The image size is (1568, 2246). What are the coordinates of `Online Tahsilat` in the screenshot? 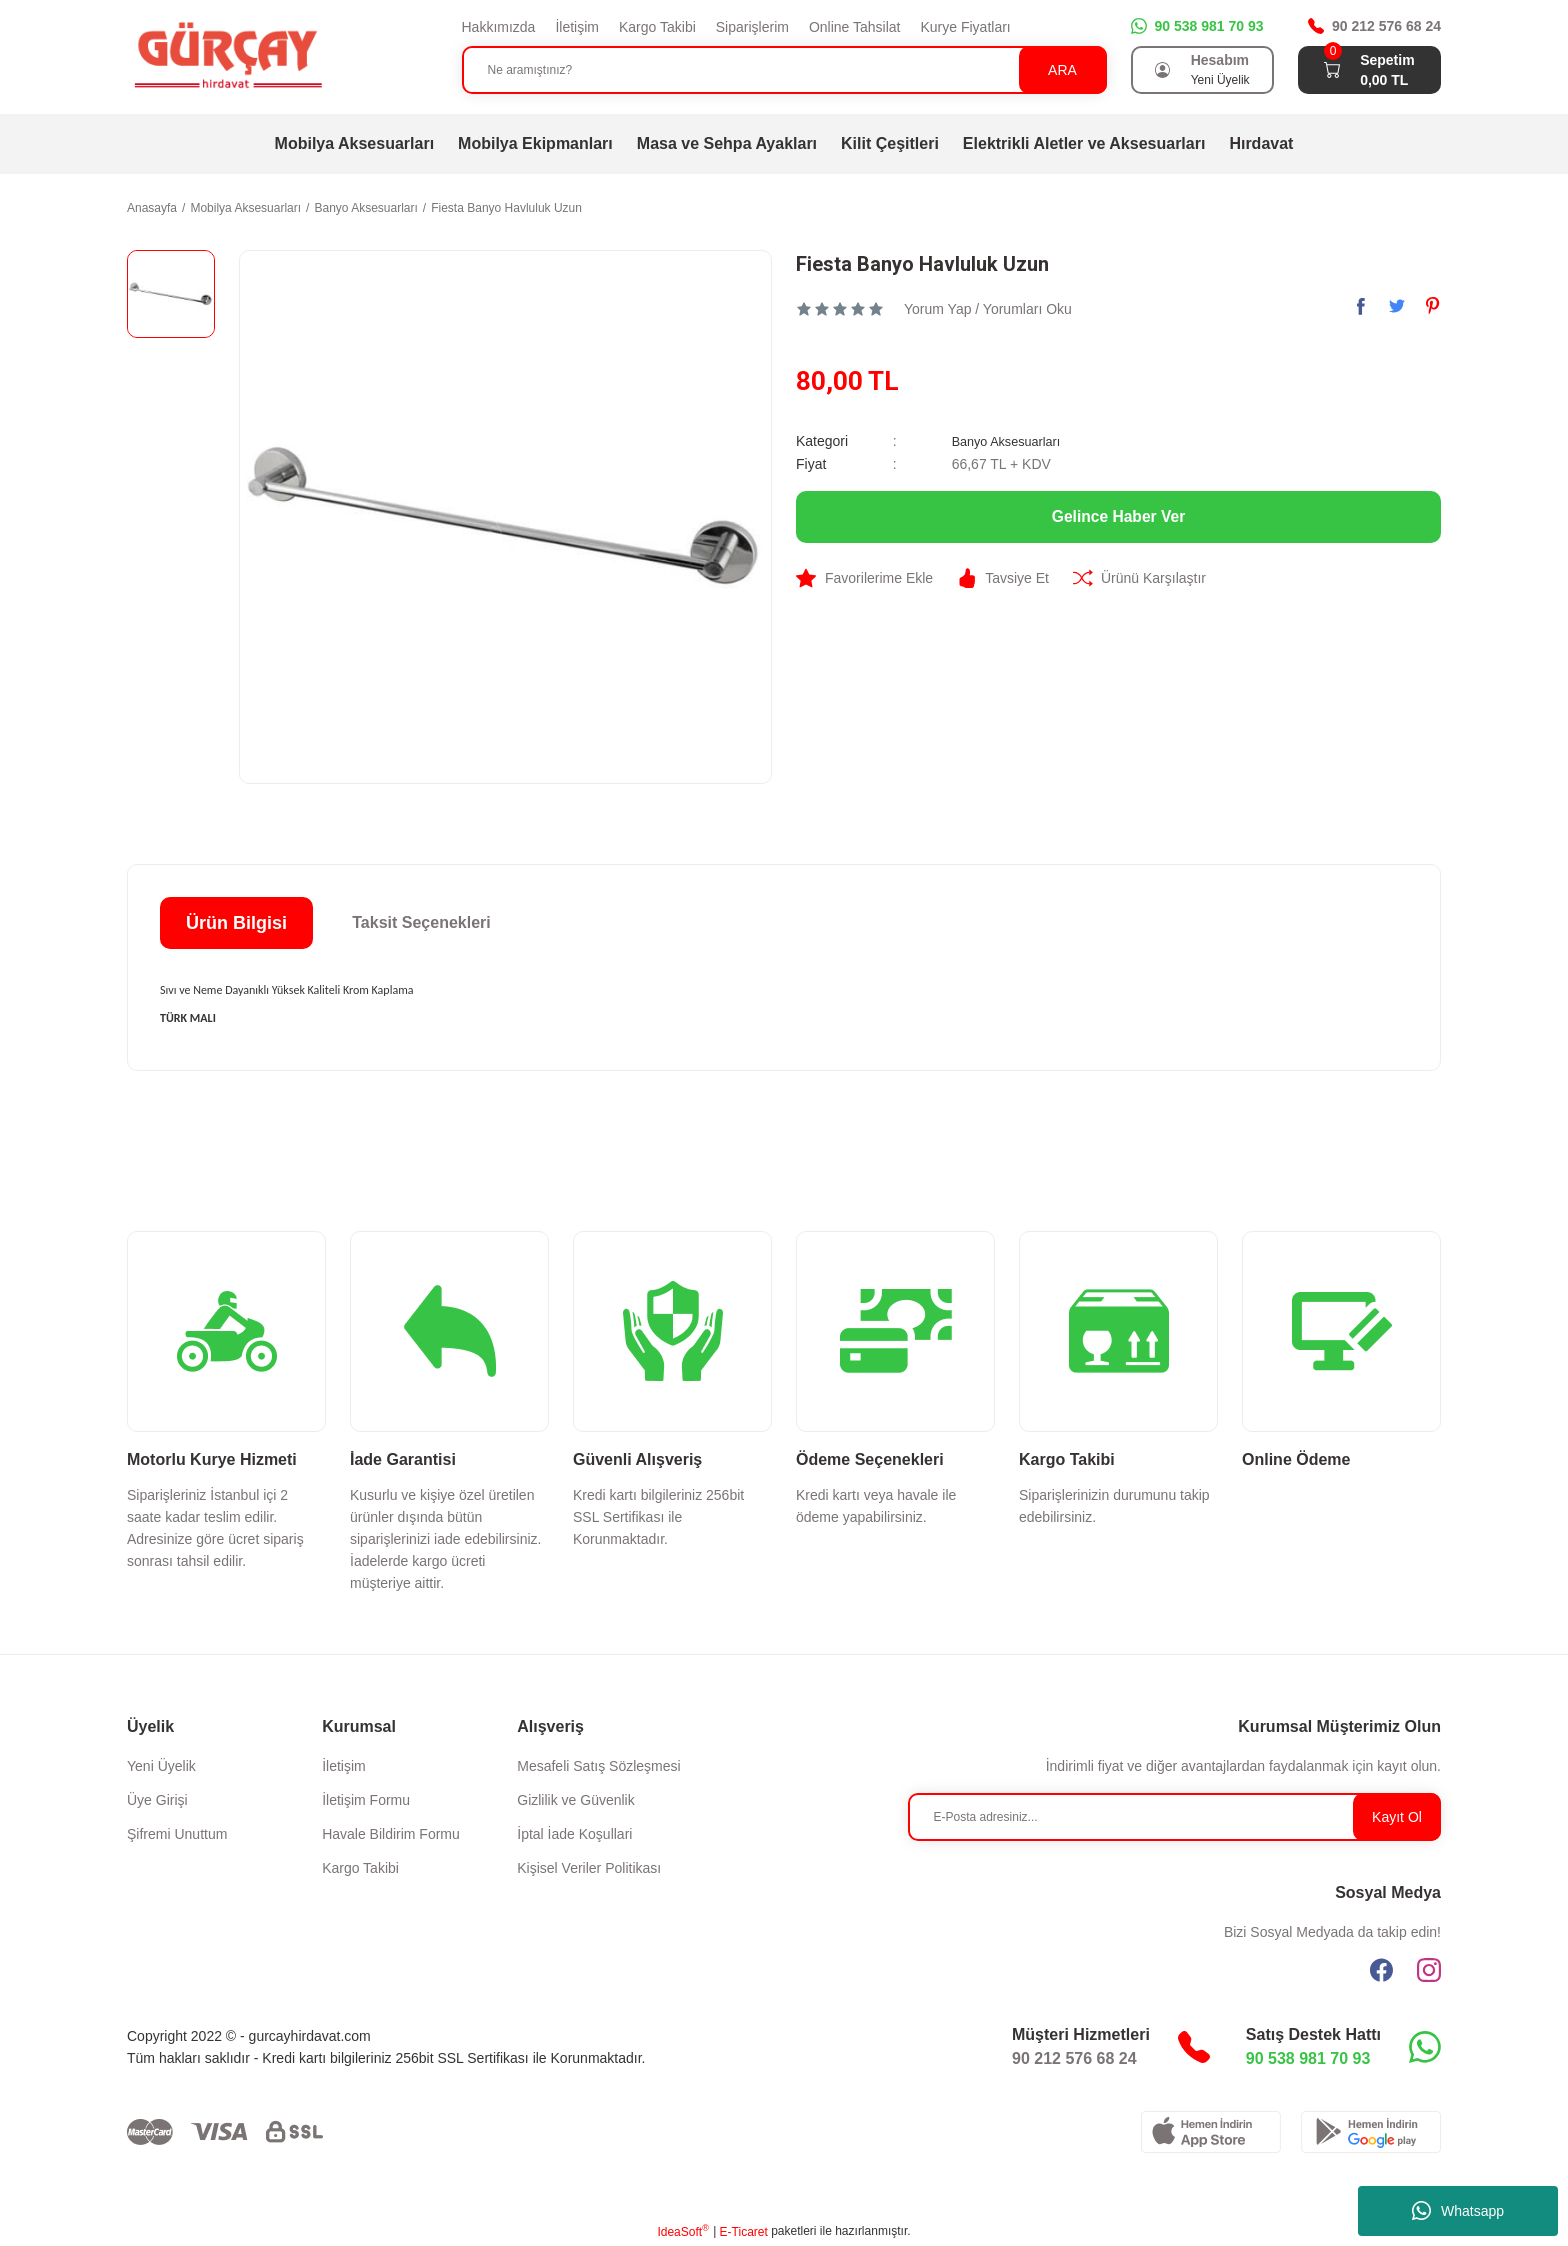 It's located at (855, 27).